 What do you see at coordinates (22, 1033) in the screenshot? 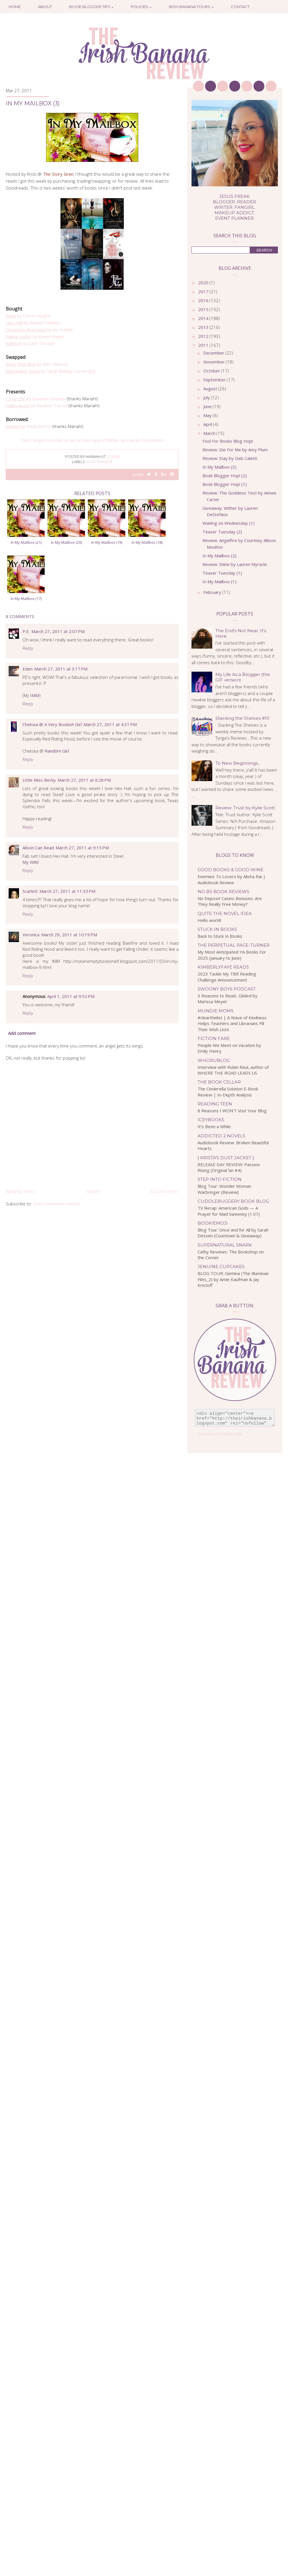
I see `Add comment` at bounding box center [22, 1033].